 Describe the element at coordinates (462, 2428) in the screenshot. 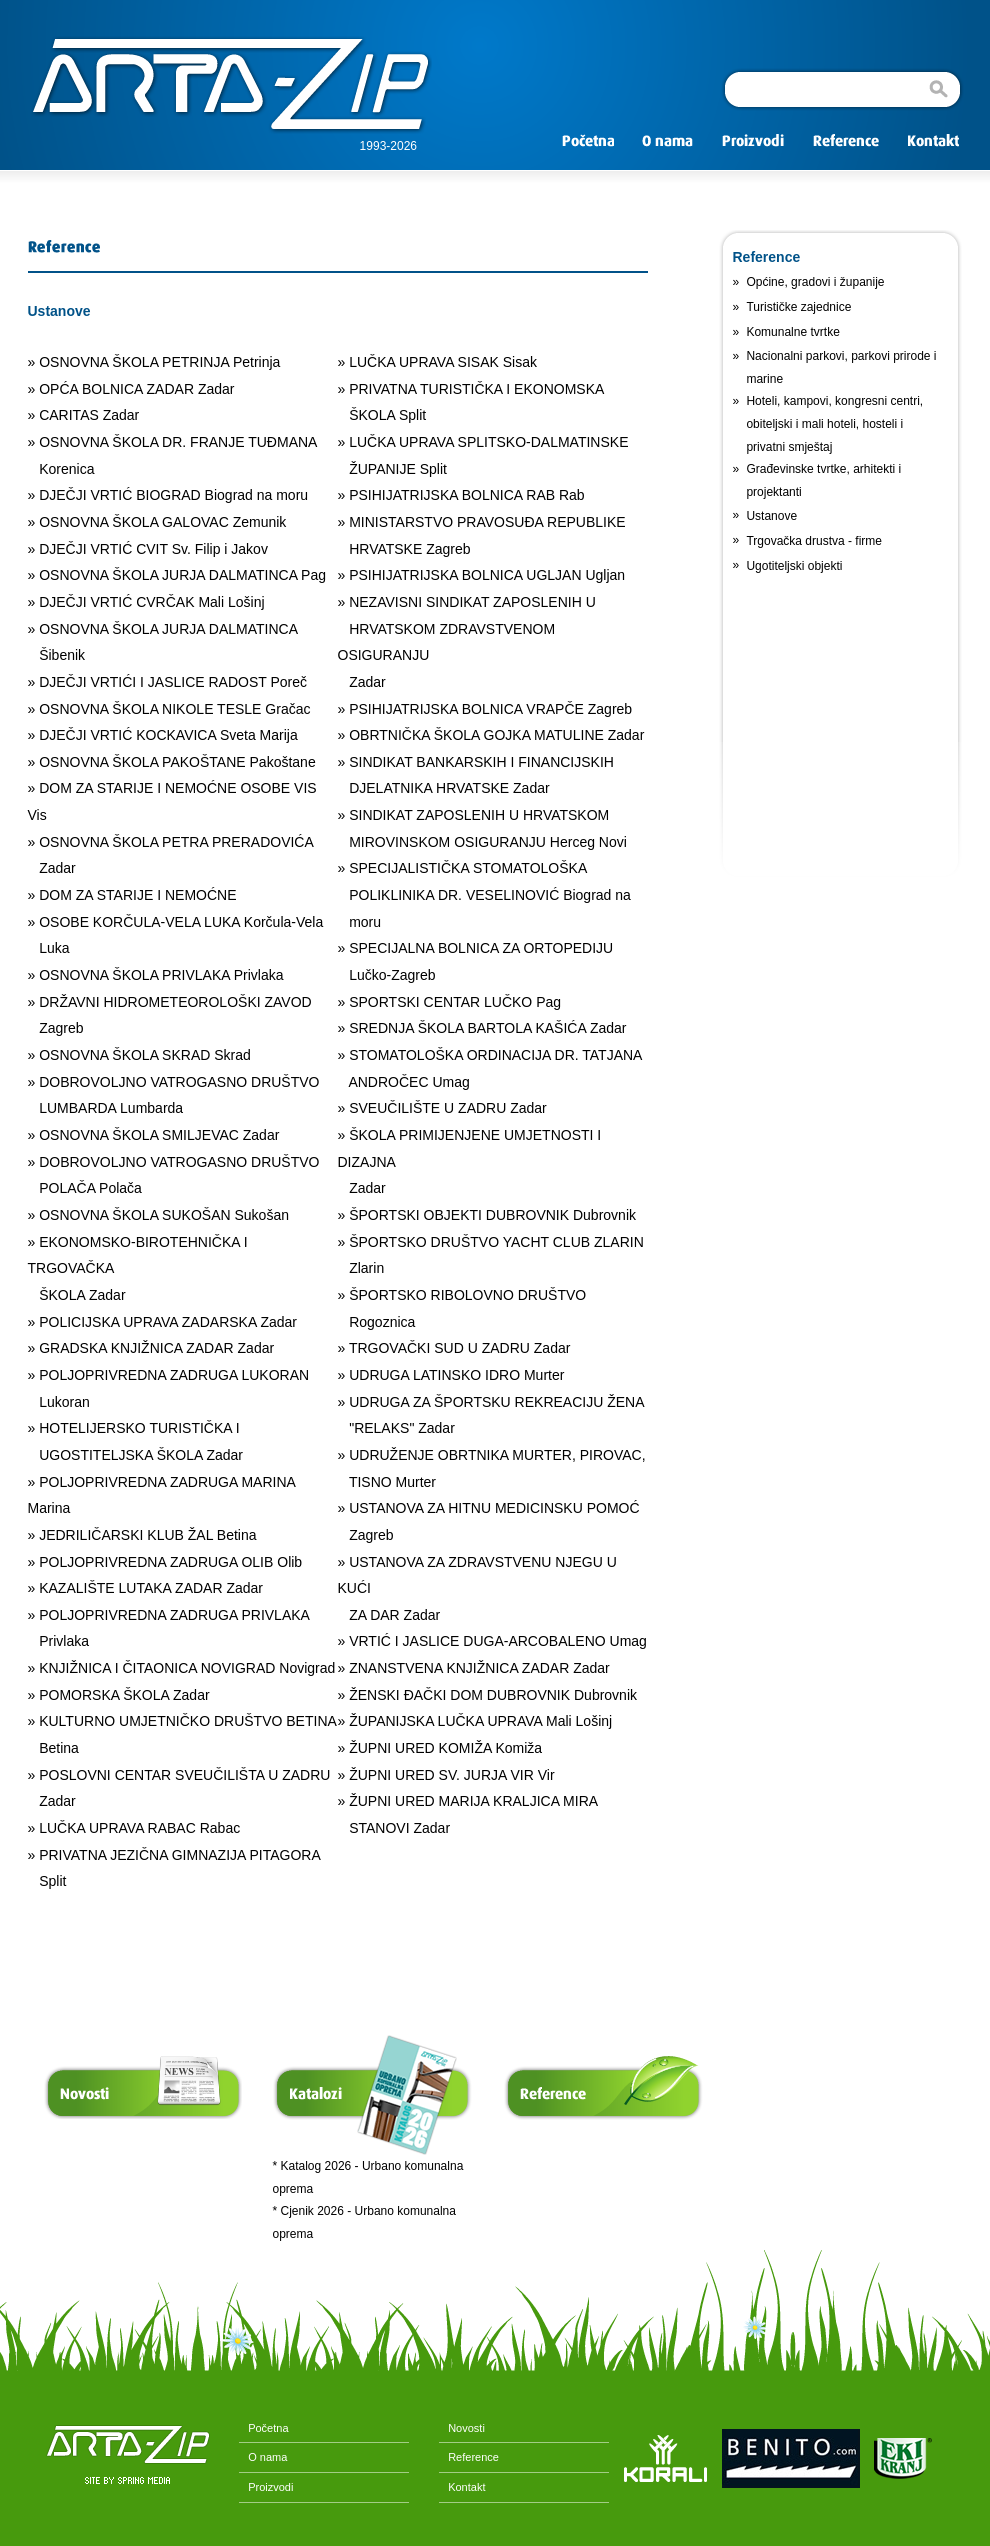

I see `Novosti` at that location.